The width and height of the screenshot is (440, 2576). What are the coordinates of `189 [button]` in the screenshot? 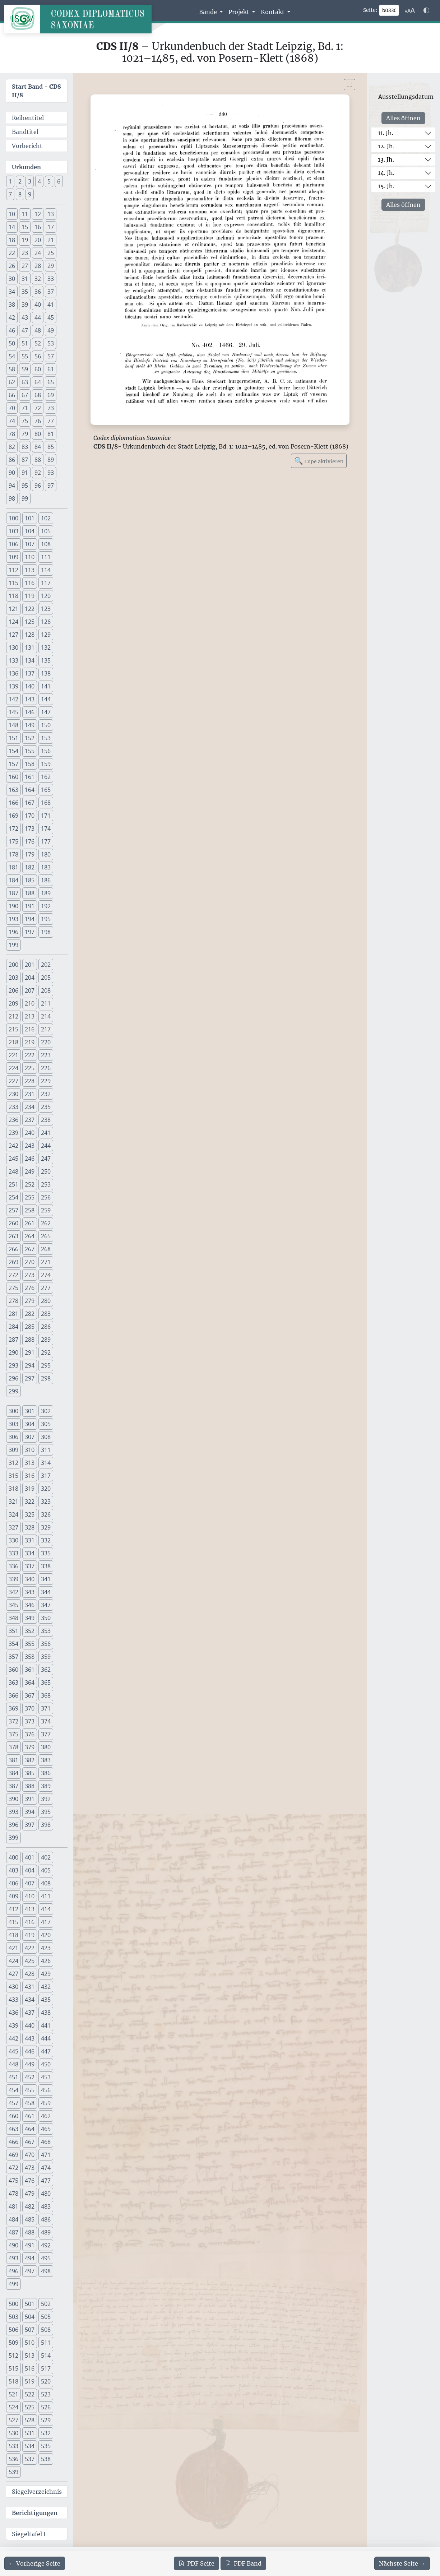 It's located at (46, 893).